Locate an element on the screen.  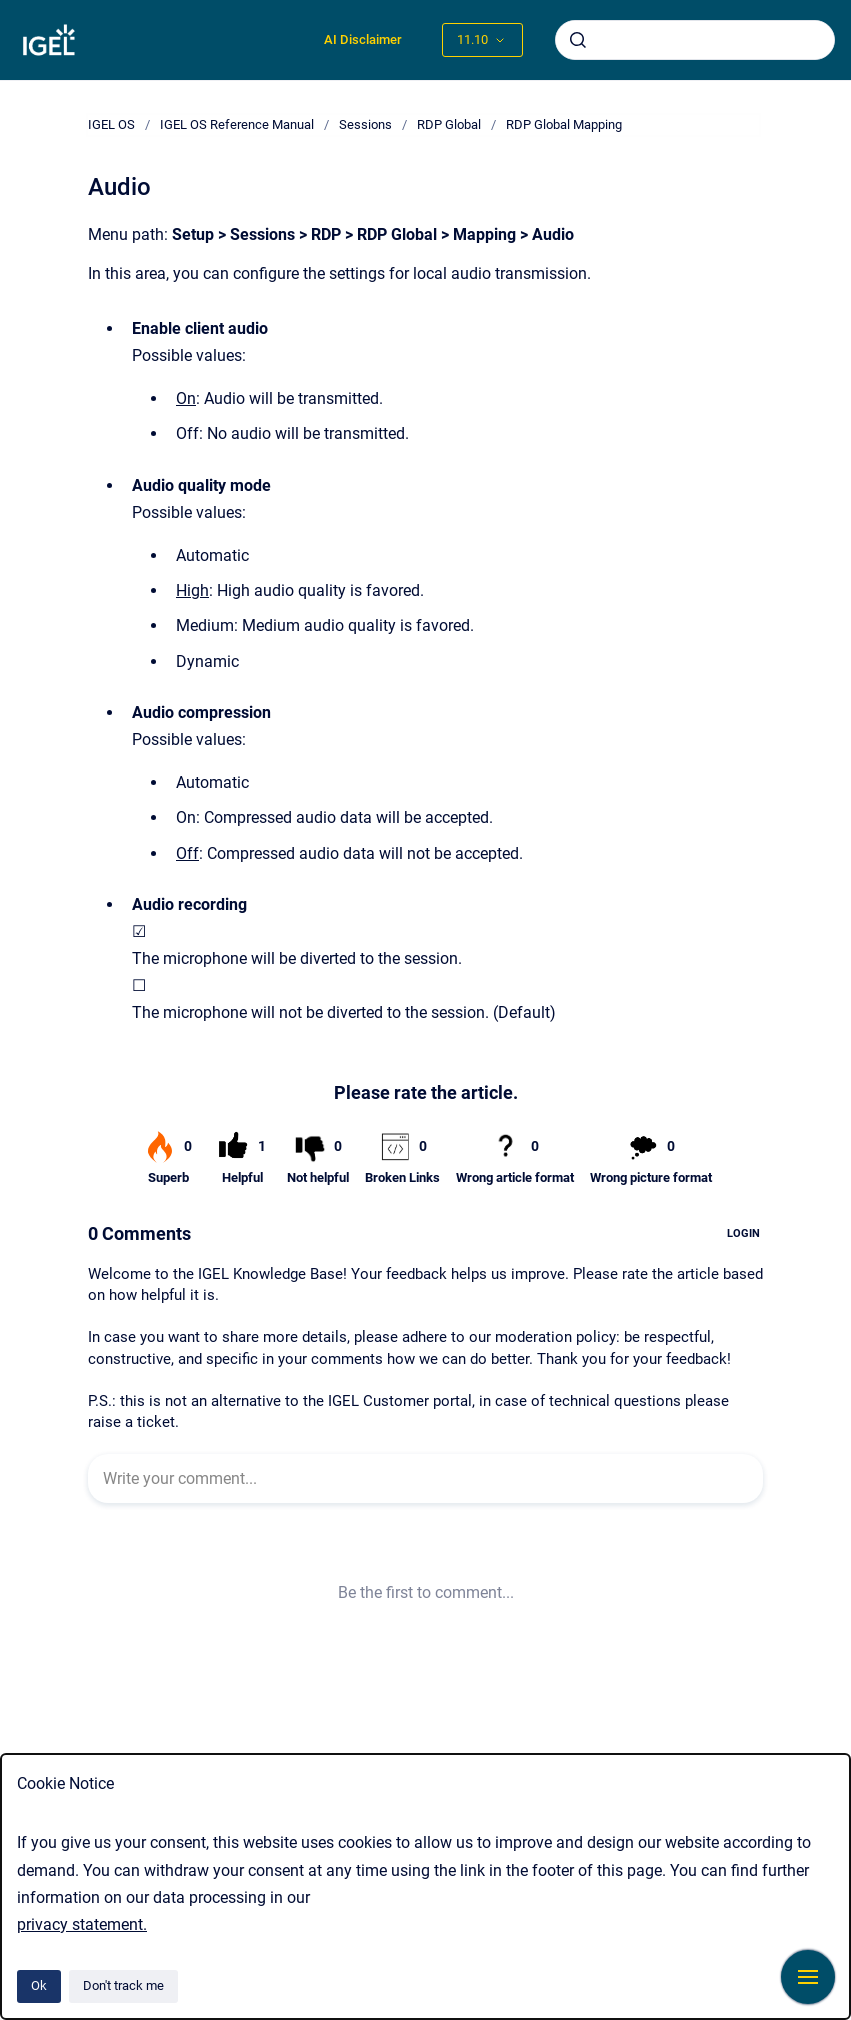
[Submit] is located at coordinates (578, 40).